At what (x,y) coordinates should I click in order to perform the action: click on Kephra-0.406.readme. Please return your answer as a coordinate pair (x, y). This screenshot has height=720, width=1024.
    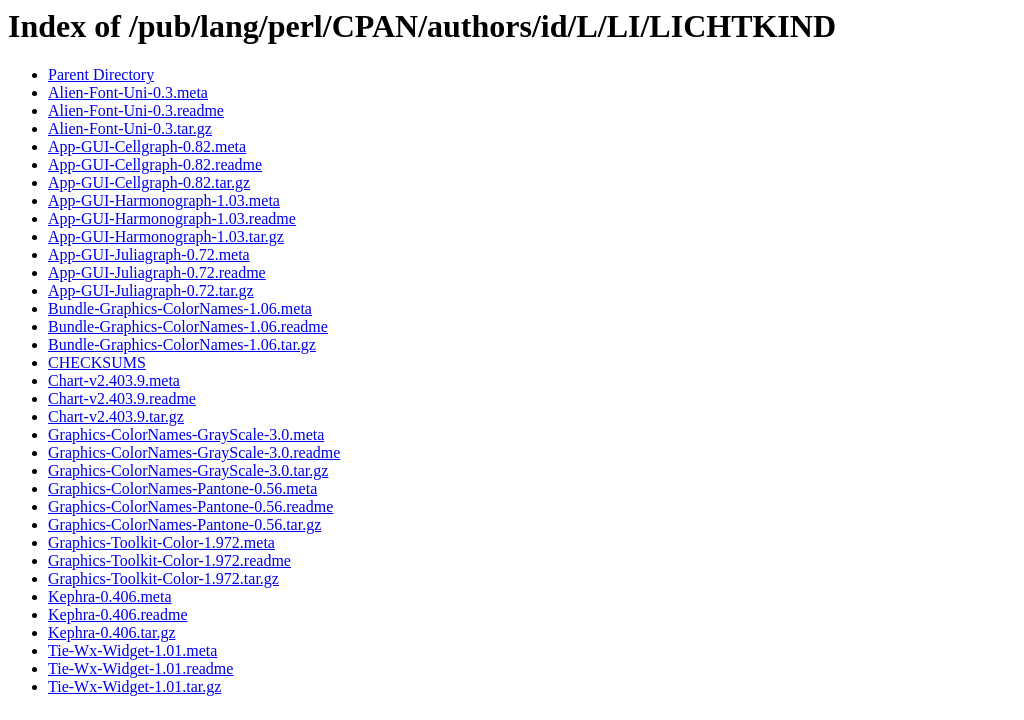
    Looking at the image, I should click on (118, 614).